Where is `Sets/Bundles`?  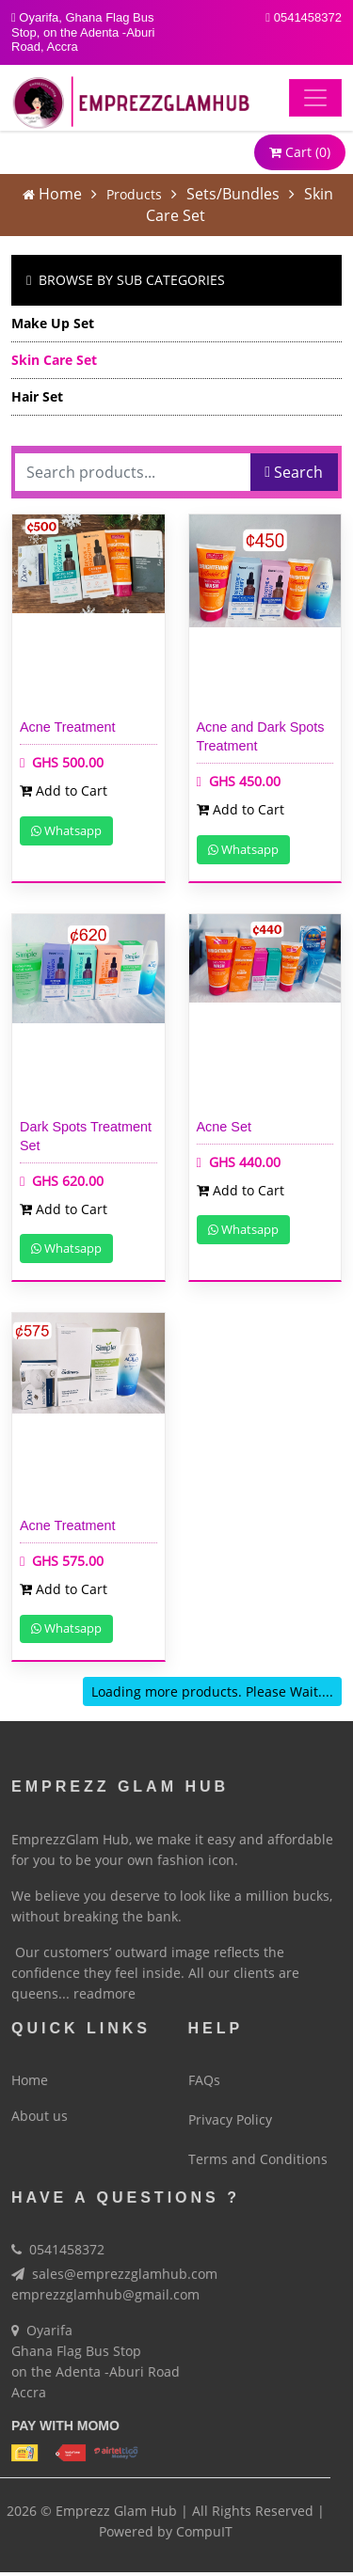
Sets/Bundles is located at coordinates (233, 193).